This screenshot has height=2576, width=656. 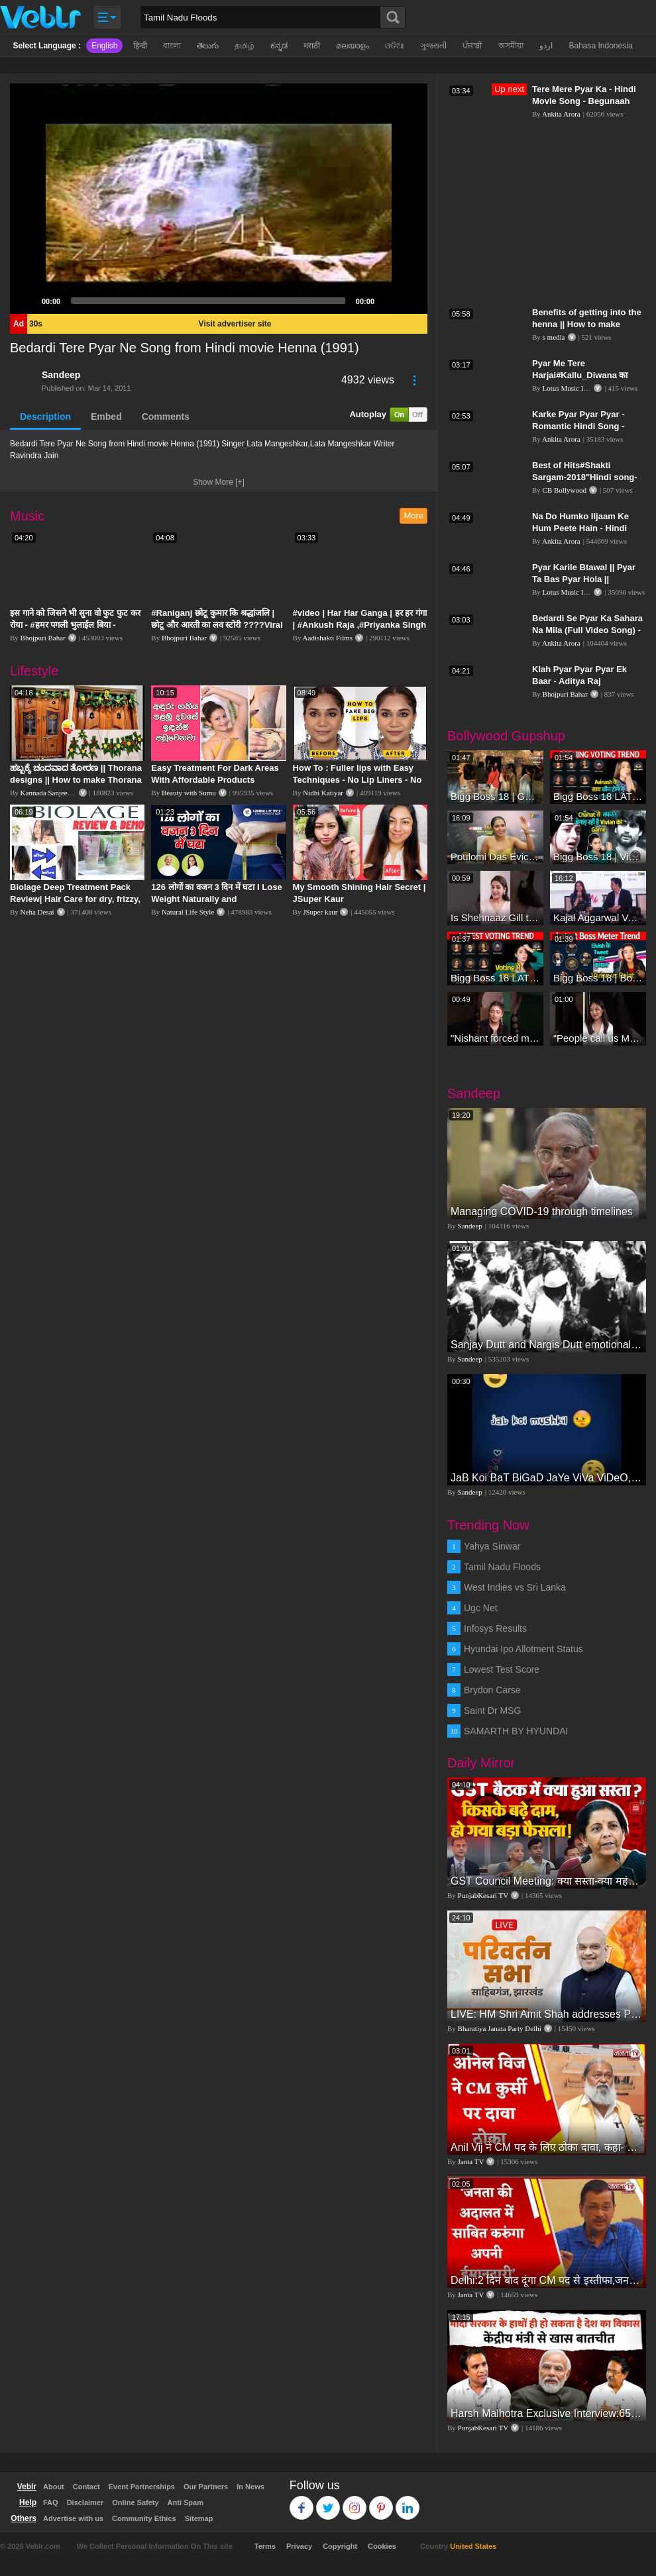 I want to click on Natural Life Style, so click(x=188, y=912).